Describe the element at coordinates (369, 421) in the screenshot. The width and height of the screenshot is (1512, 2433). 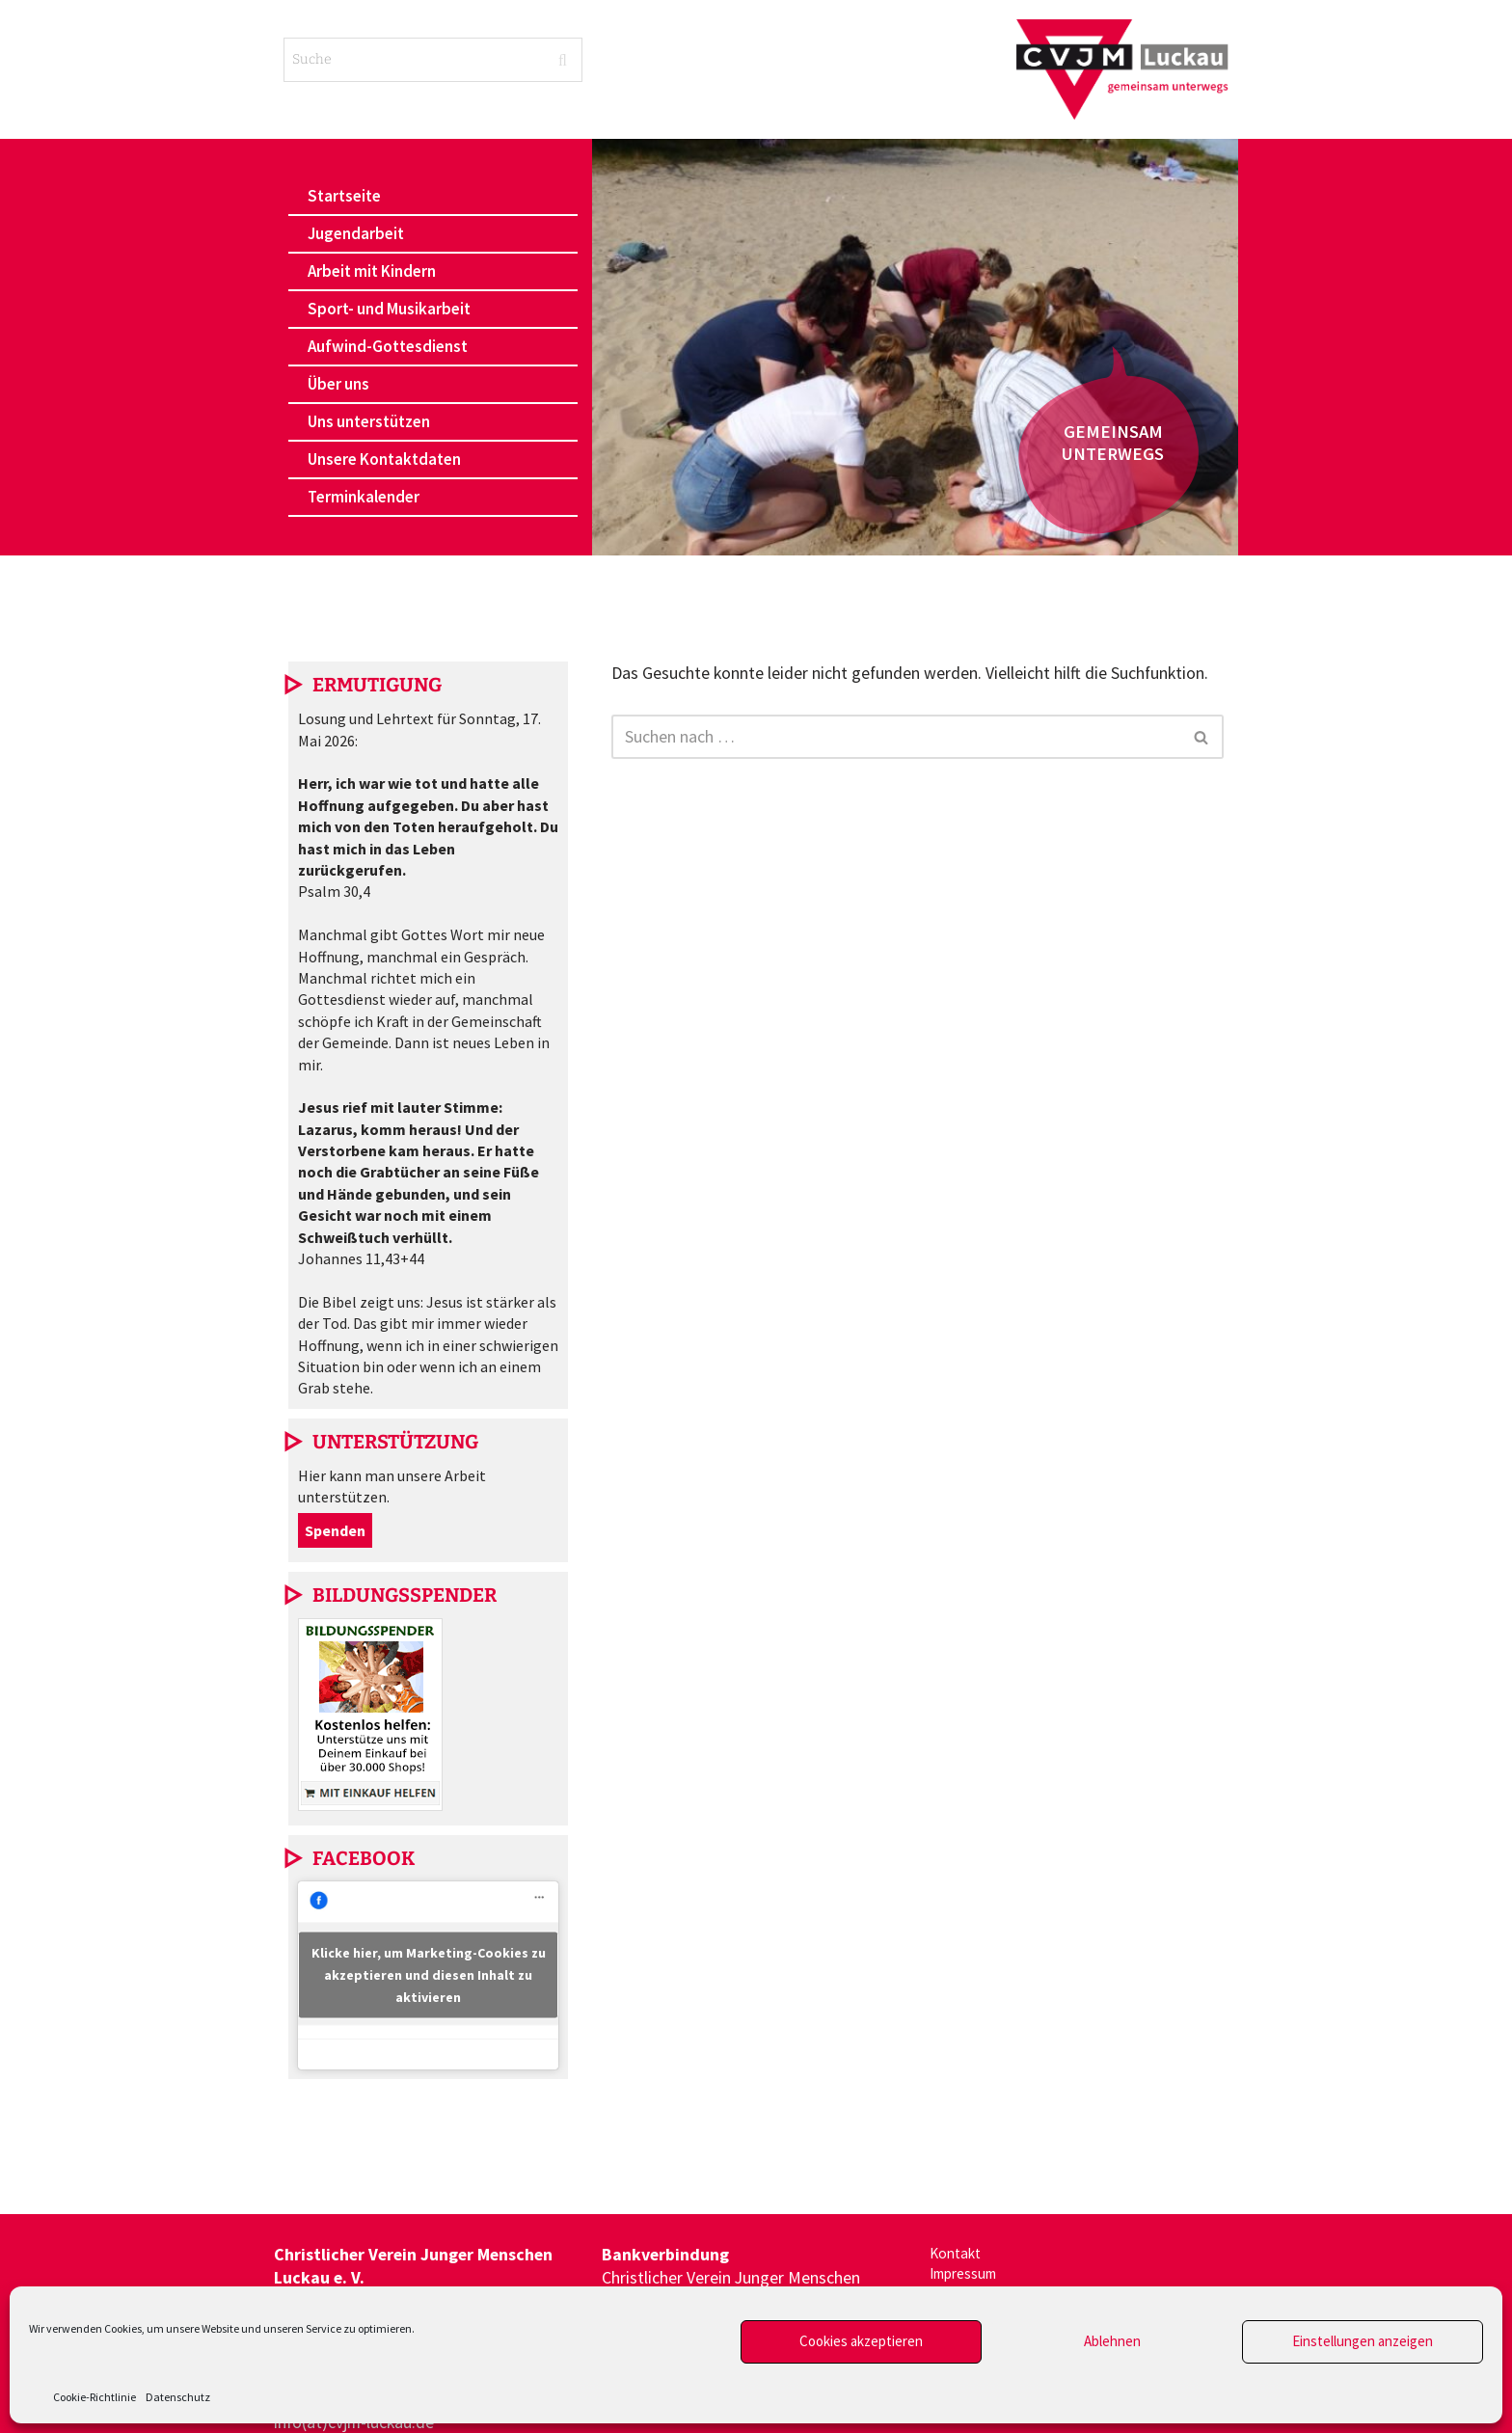
I see `Uns unterstützen` at that location.